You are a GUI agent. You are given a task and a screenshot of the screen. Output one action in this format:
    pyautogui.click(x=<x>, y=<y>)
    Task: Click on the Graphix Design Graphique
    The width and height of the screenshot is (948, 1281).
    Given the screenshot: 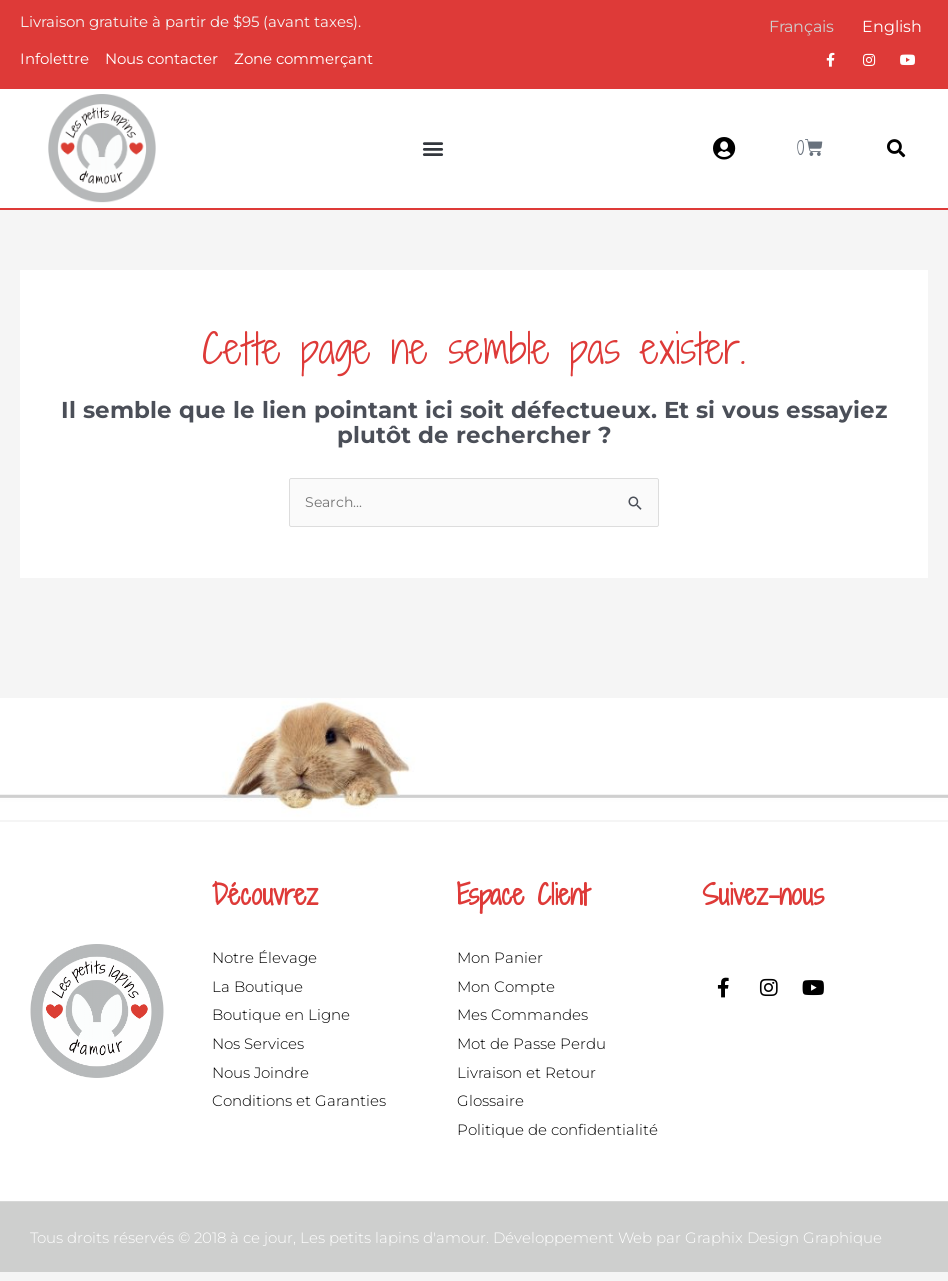 What is the action you would take?
    pyautogui.click(x=783, y=1246)
    